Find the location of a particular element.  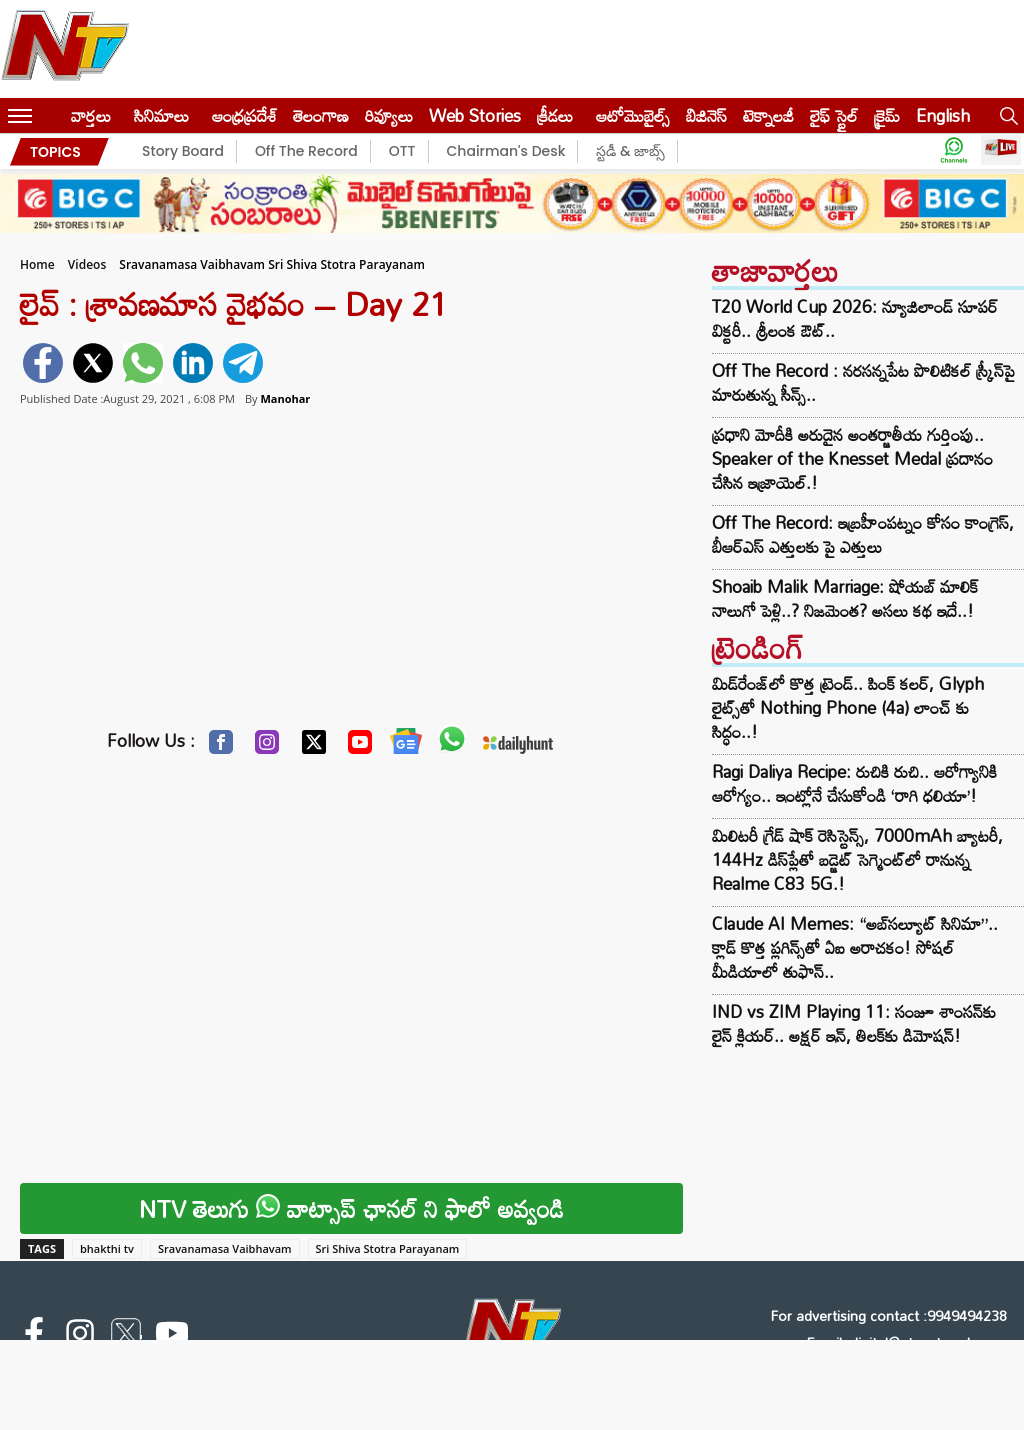

టెక్నాలజీ is located at coordinates (768, 115).